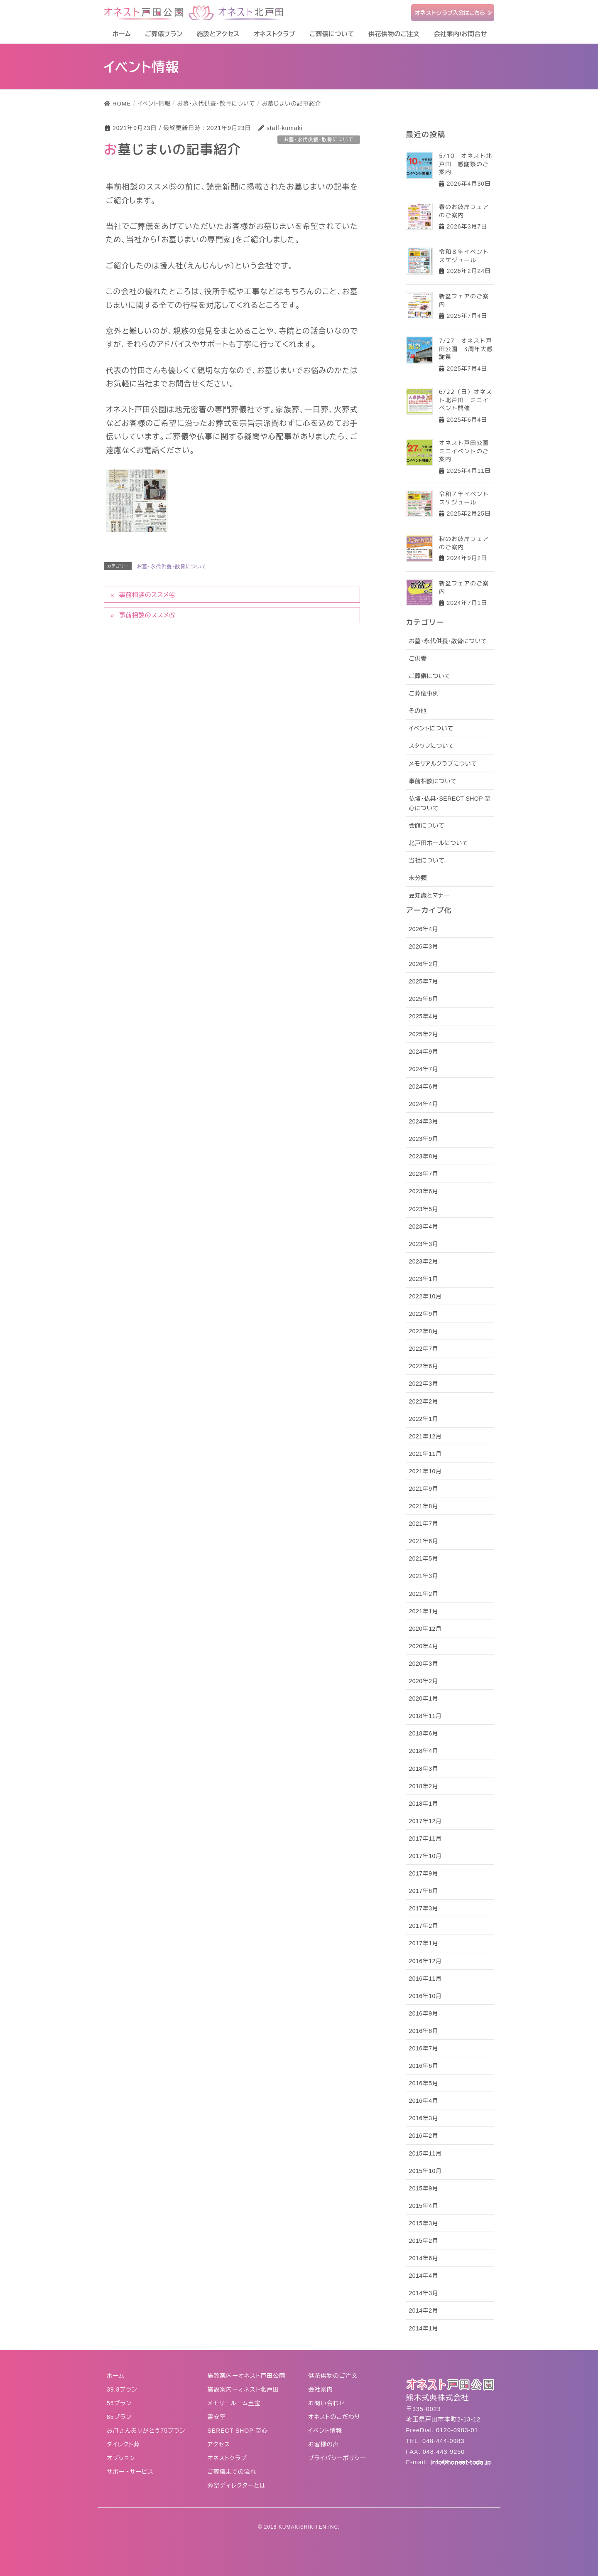  Describe the element at coordinates (423, 1698) in the screenshot. I see `2020年1月` at that location.